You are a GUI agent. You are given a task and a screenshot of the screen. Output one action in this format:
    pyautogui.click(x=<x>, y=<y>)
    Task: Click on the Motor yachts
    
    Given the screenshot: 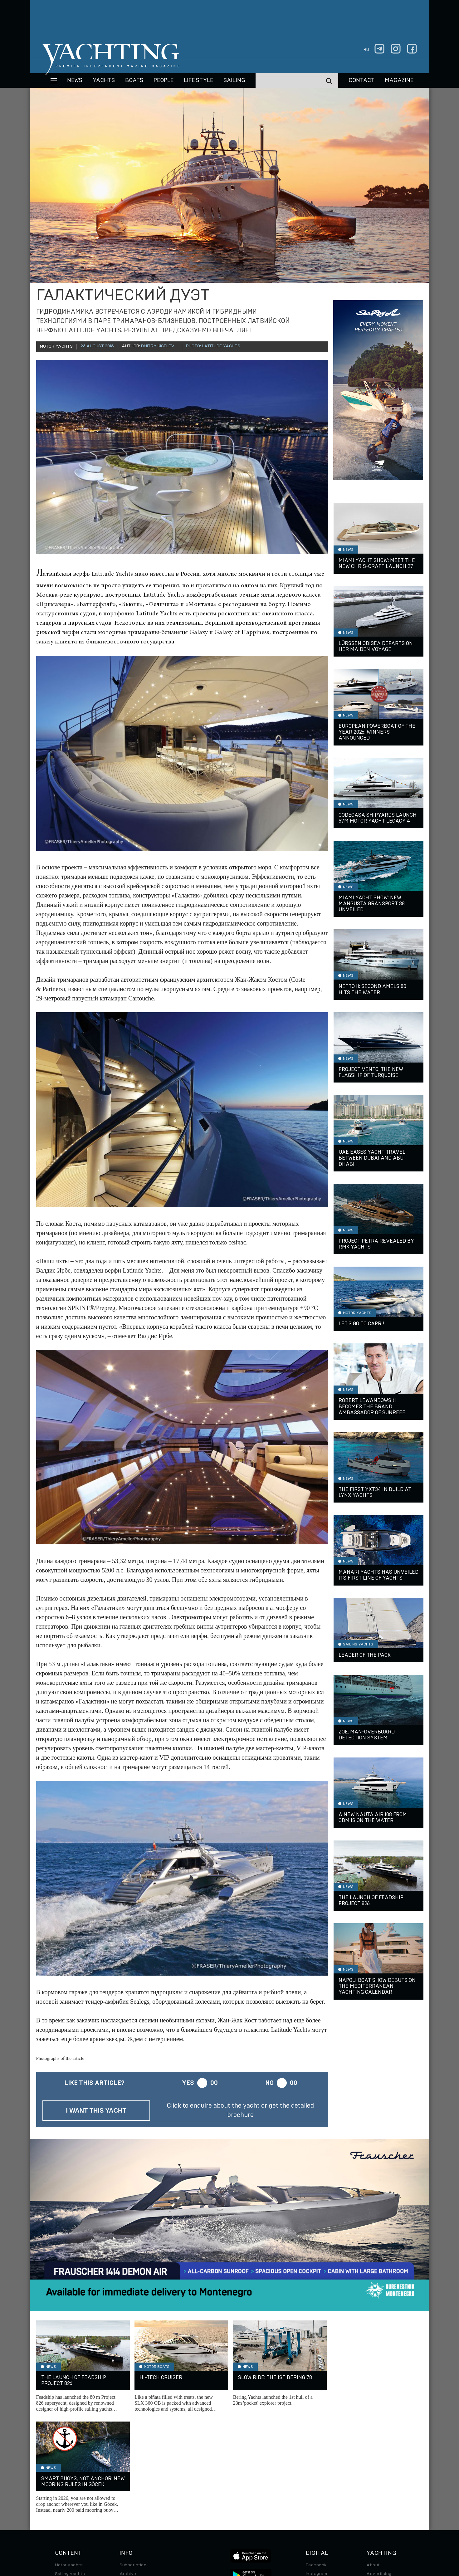 What is the action you would take?
    pyautogui.click(x=69, y=2464)
    